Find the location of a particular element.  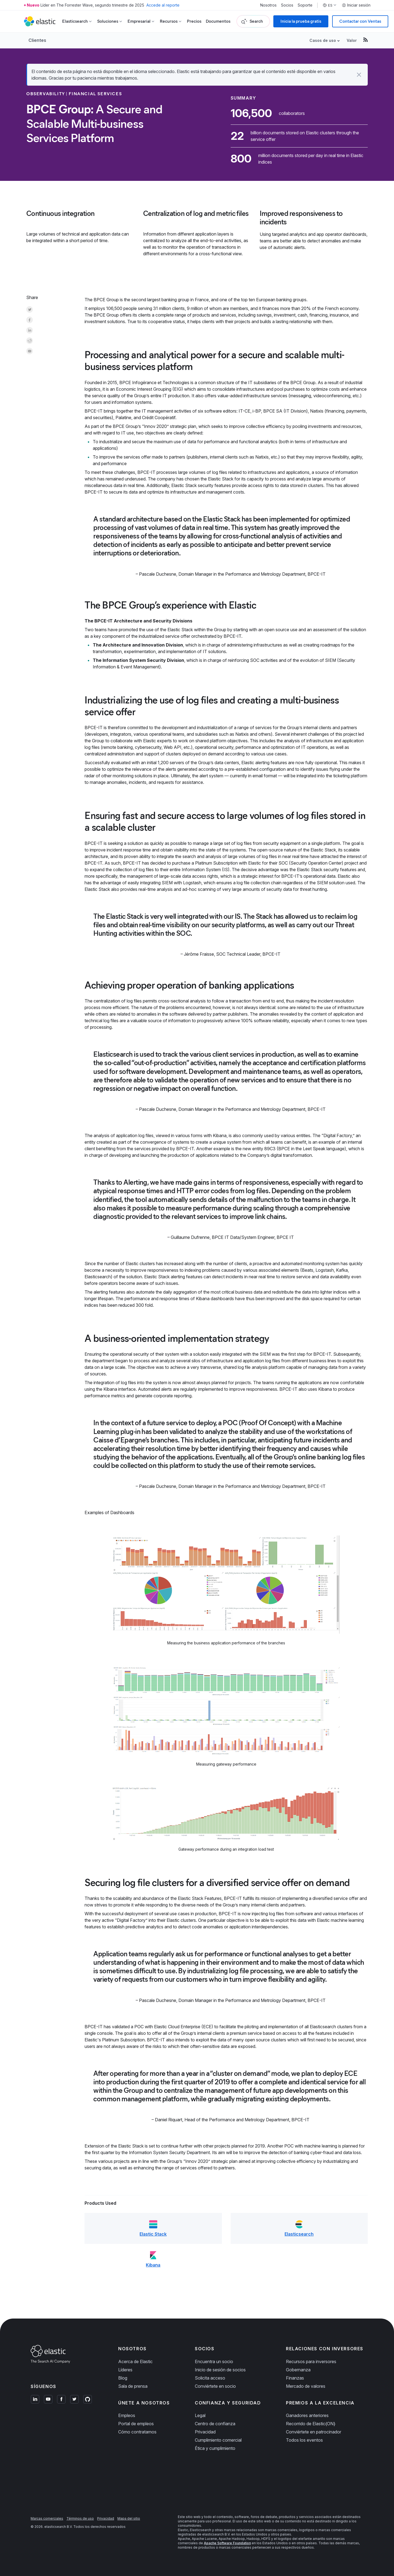

Legal is located at coordinates (200, 2415).